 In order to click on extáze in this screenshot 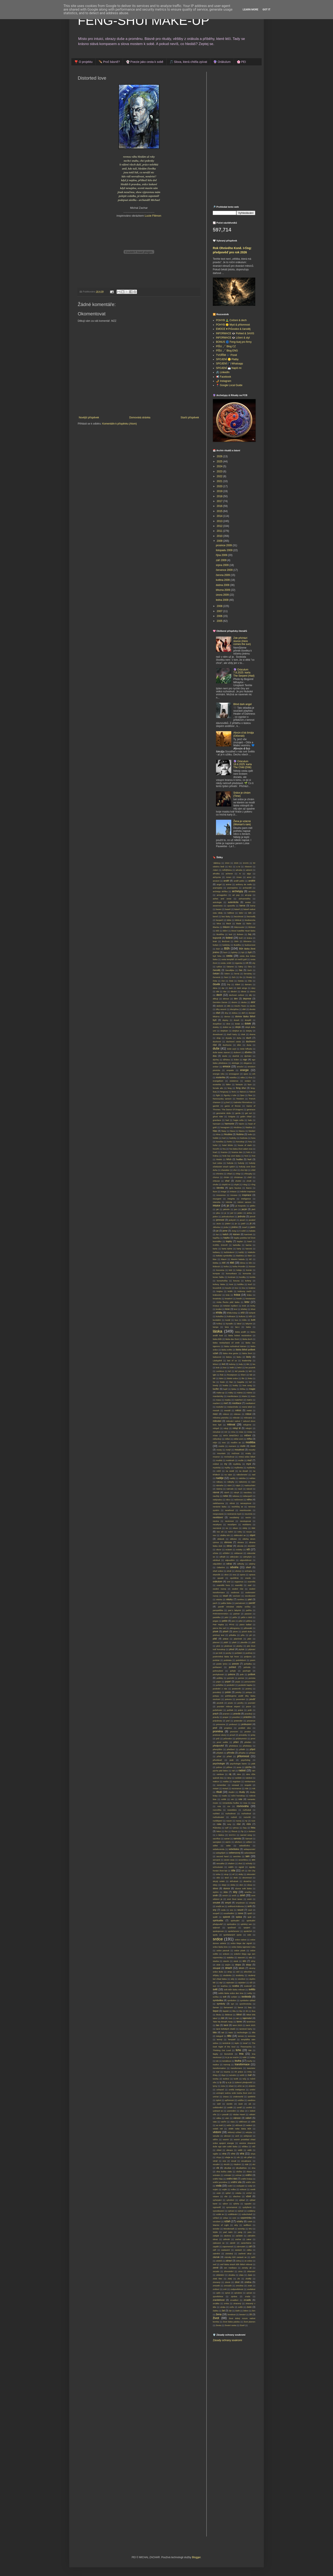, I will do `click(248, 1081)`.